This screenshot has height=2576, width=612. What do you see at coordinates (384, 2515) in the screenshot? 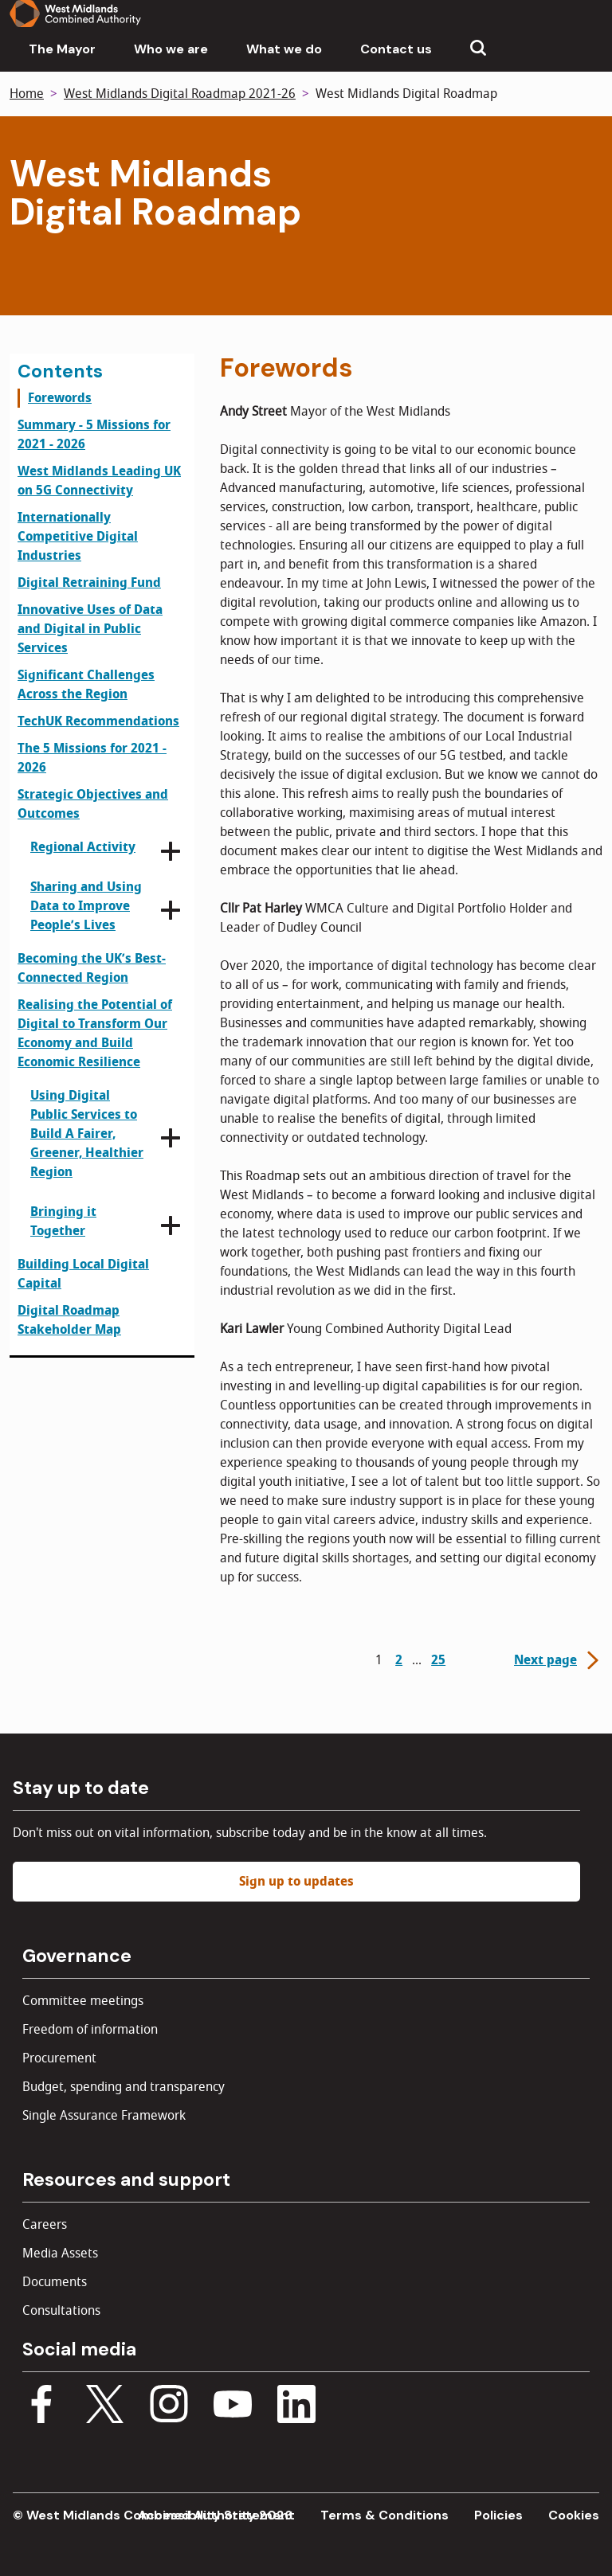
I see `Terms & Conditions` at bounding box center [384, 2515].